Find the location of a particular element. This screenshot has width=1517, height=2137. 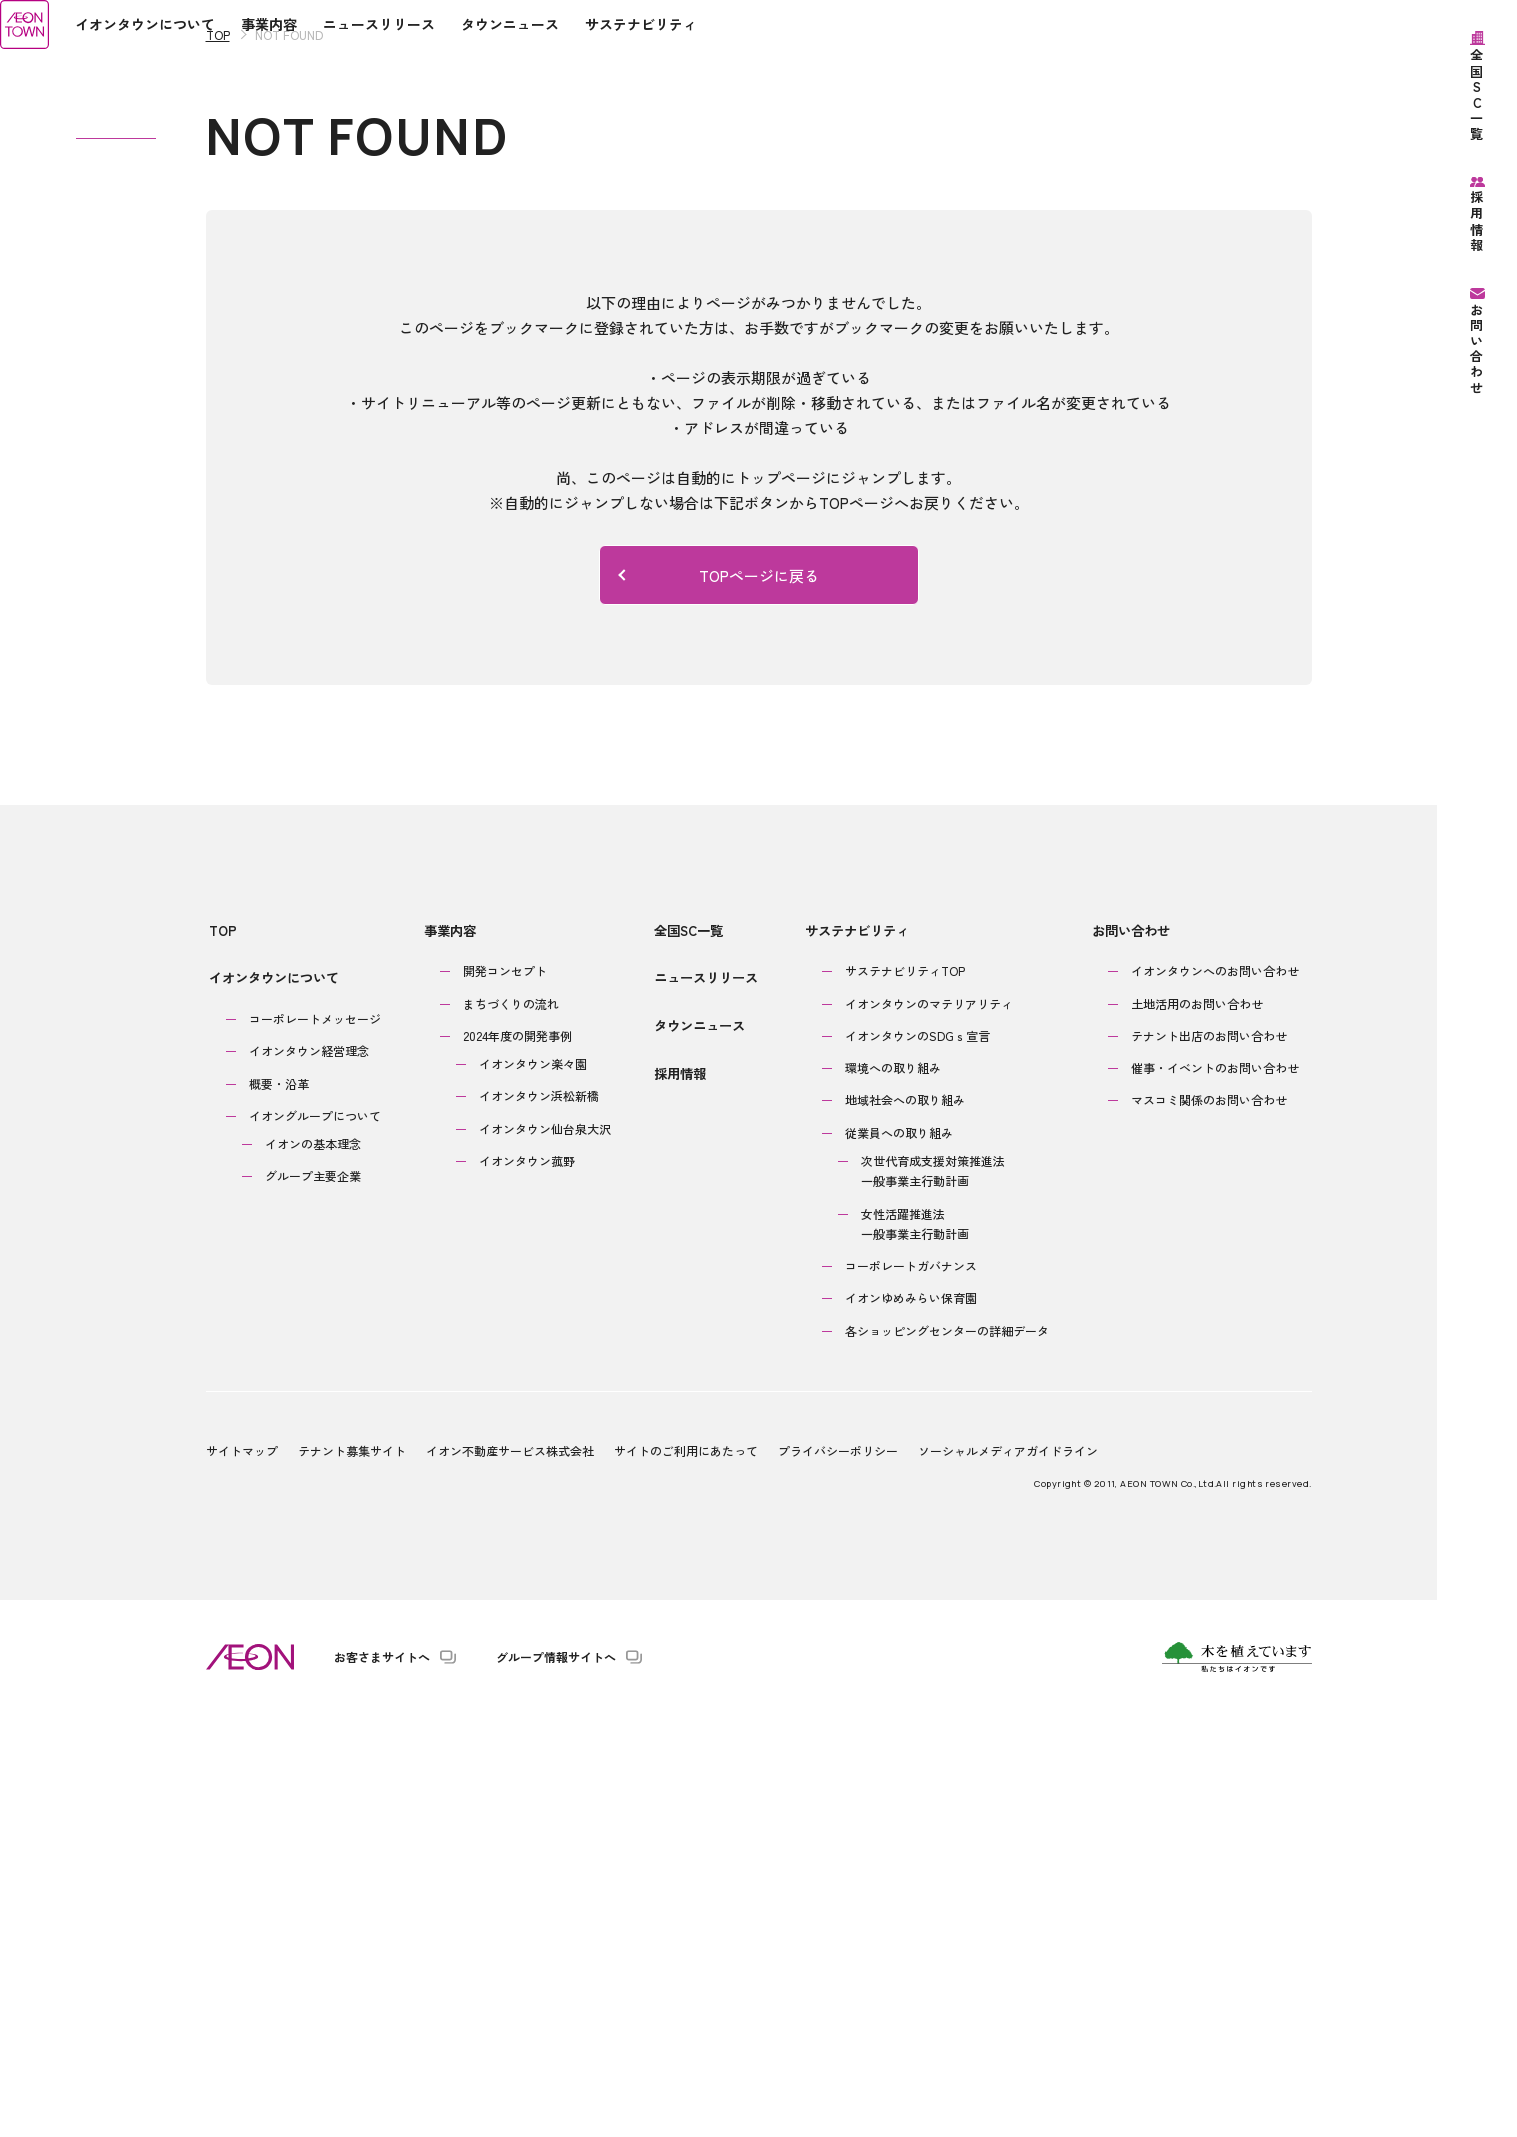

サステナビリティ is located at coordinates (851, 1355).